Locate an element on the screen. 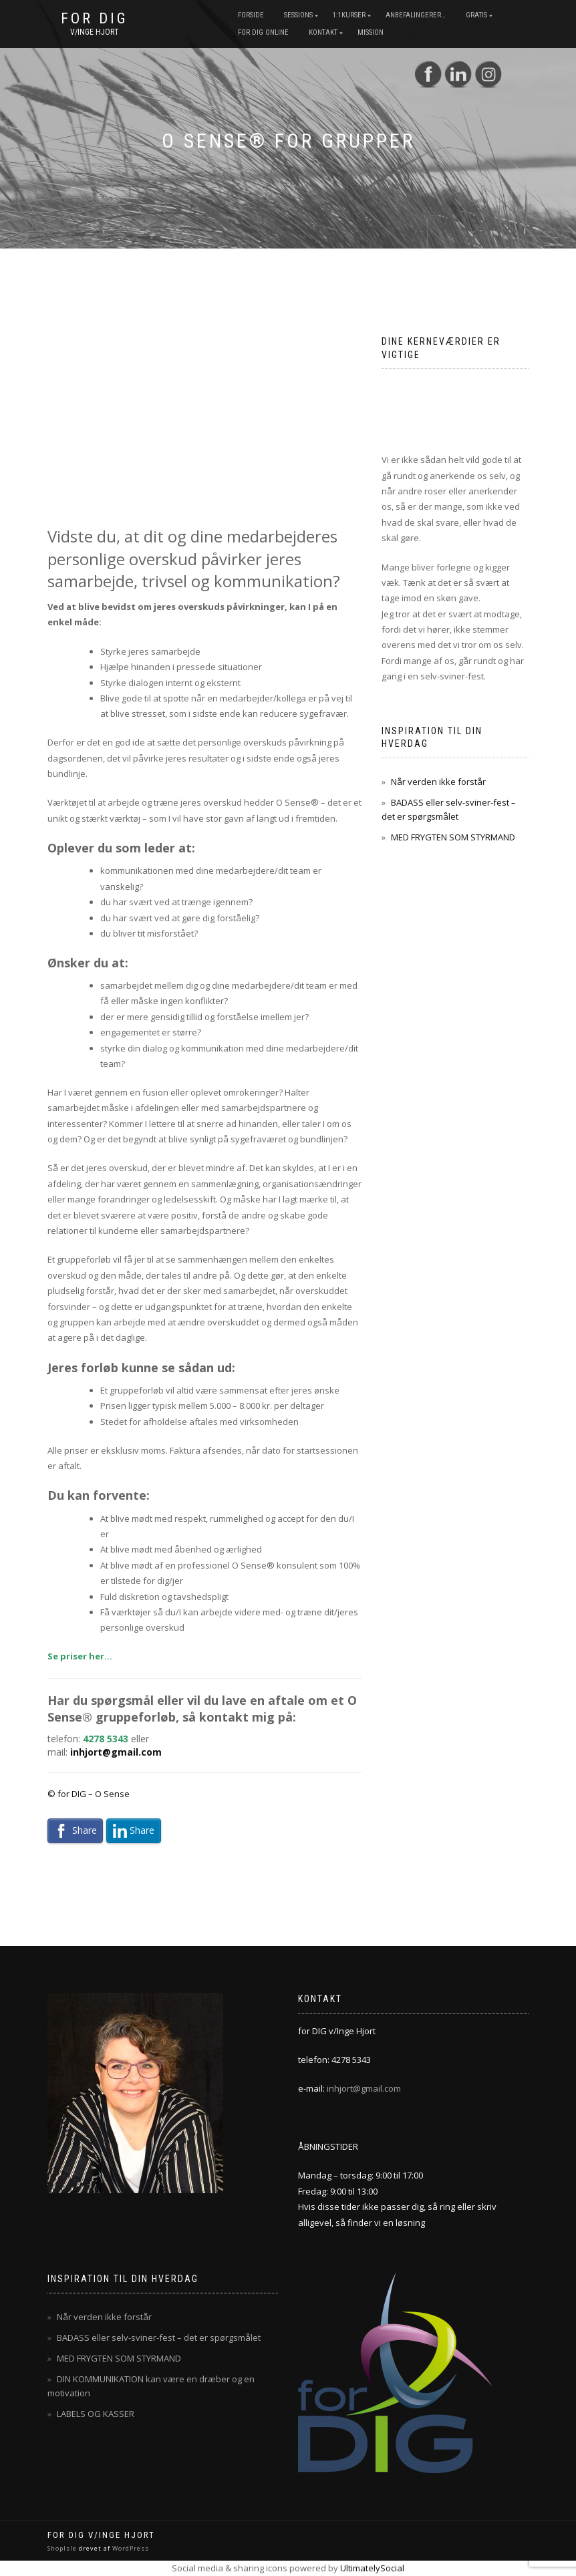 The width and height of the screenshot is (576, 2576). Gratis is located at coordinates (476, 15).